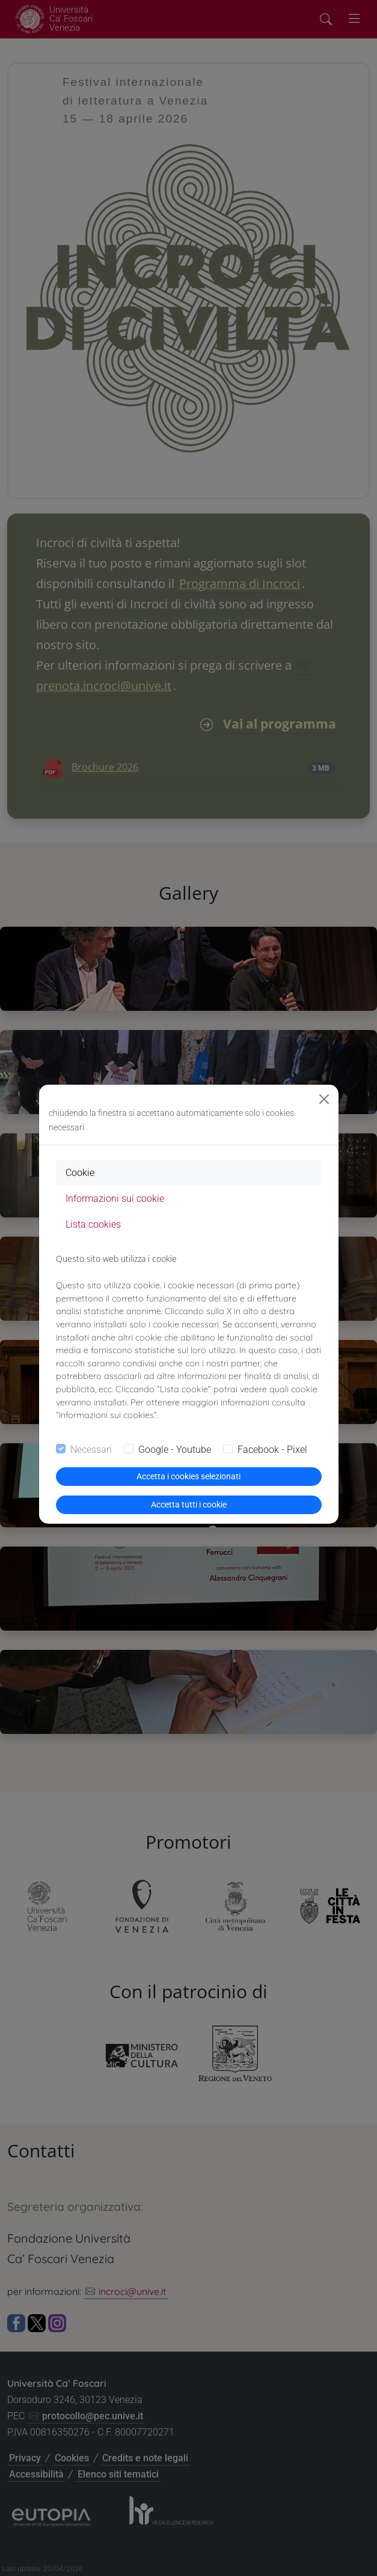 This screenshot has width=377, height=2576. Describe the element at coordinates (115, 1198) in the screenshot. I see `Informazioni sui cookie [tab]` at that location.